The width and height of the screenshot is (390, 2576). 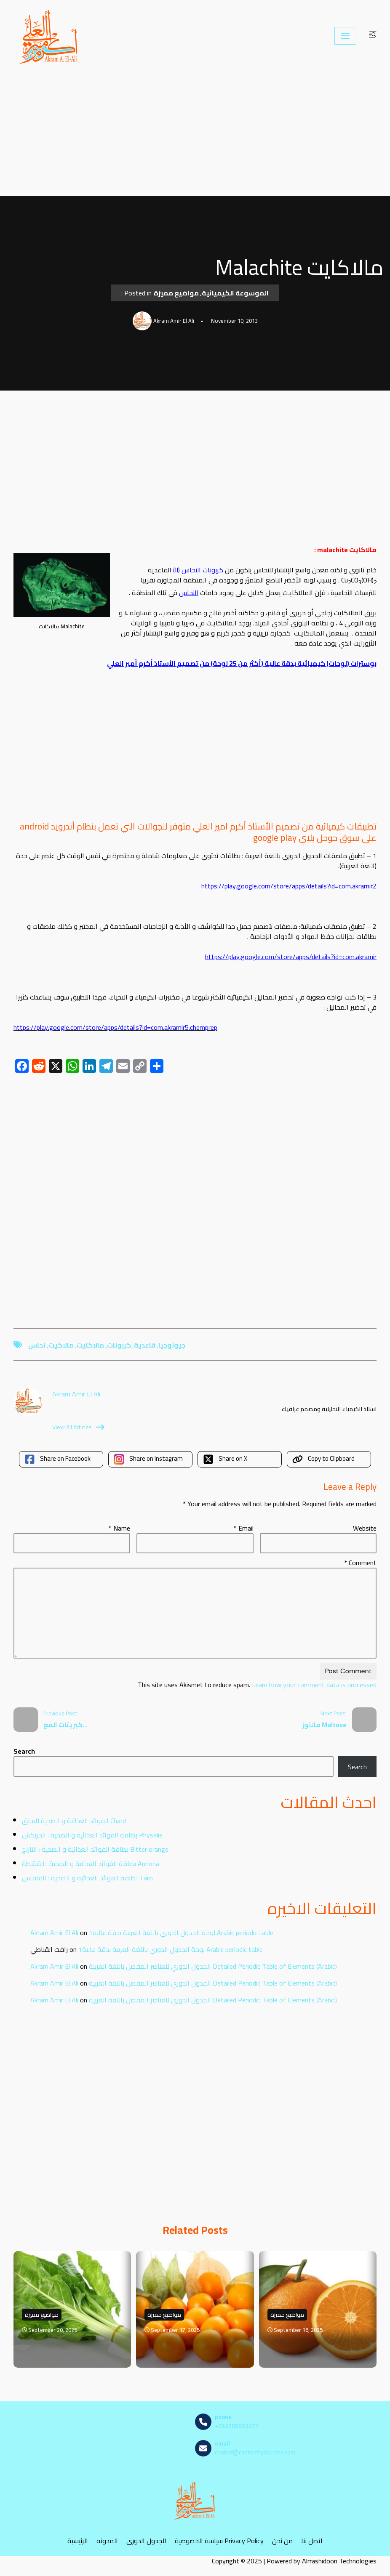 I want to click on Email, so click(x=244, y=1528).